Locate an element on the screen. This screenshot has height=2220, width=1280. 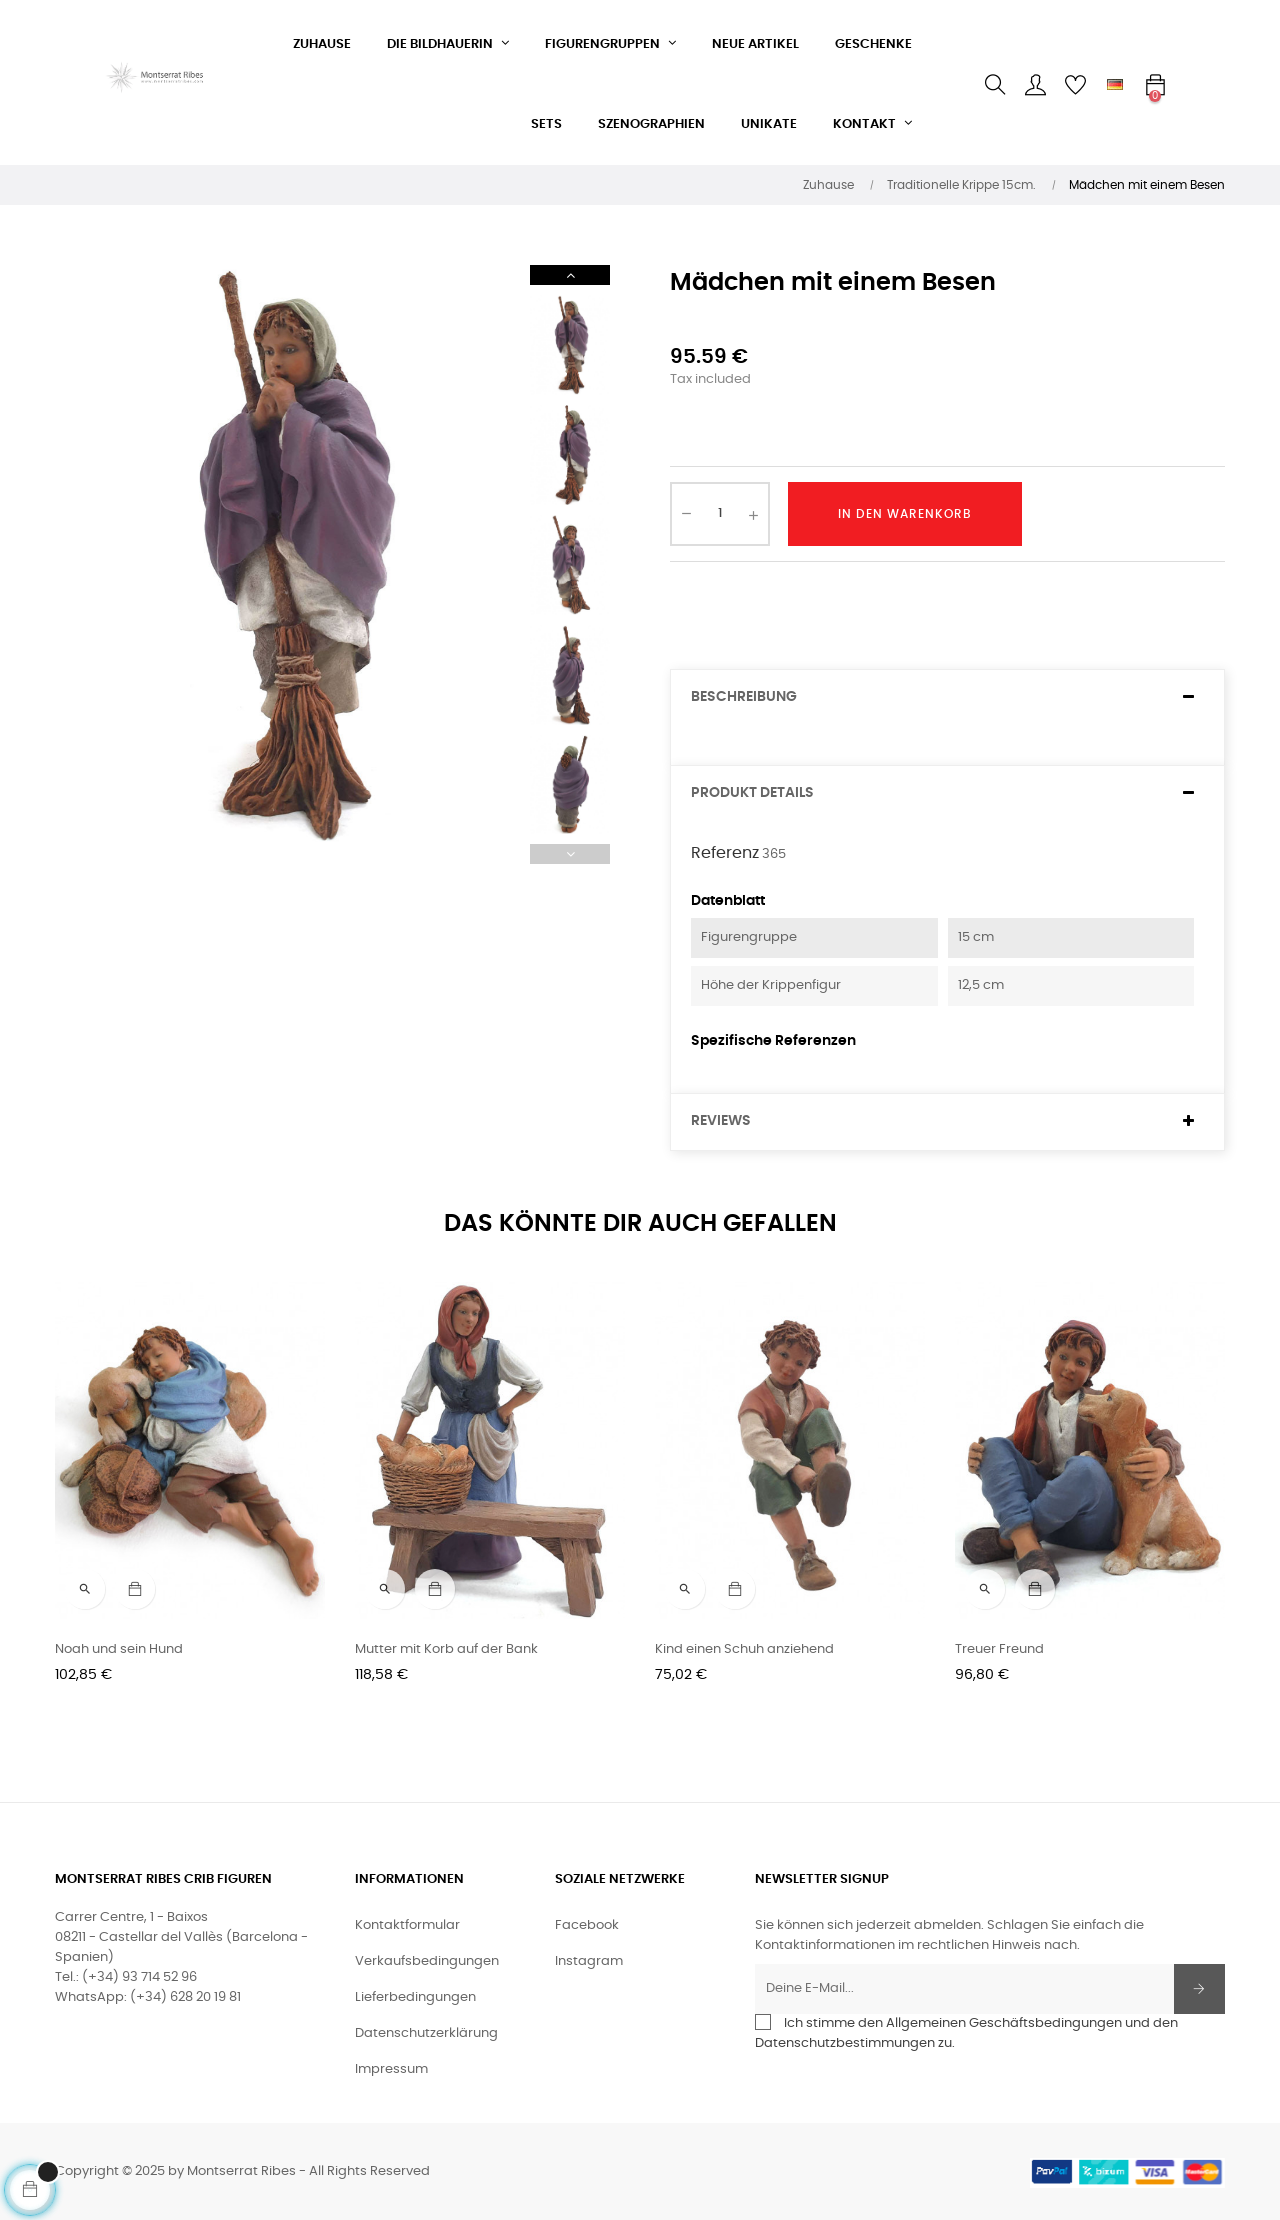
[Quantity] is located at coordinates (720, 514).